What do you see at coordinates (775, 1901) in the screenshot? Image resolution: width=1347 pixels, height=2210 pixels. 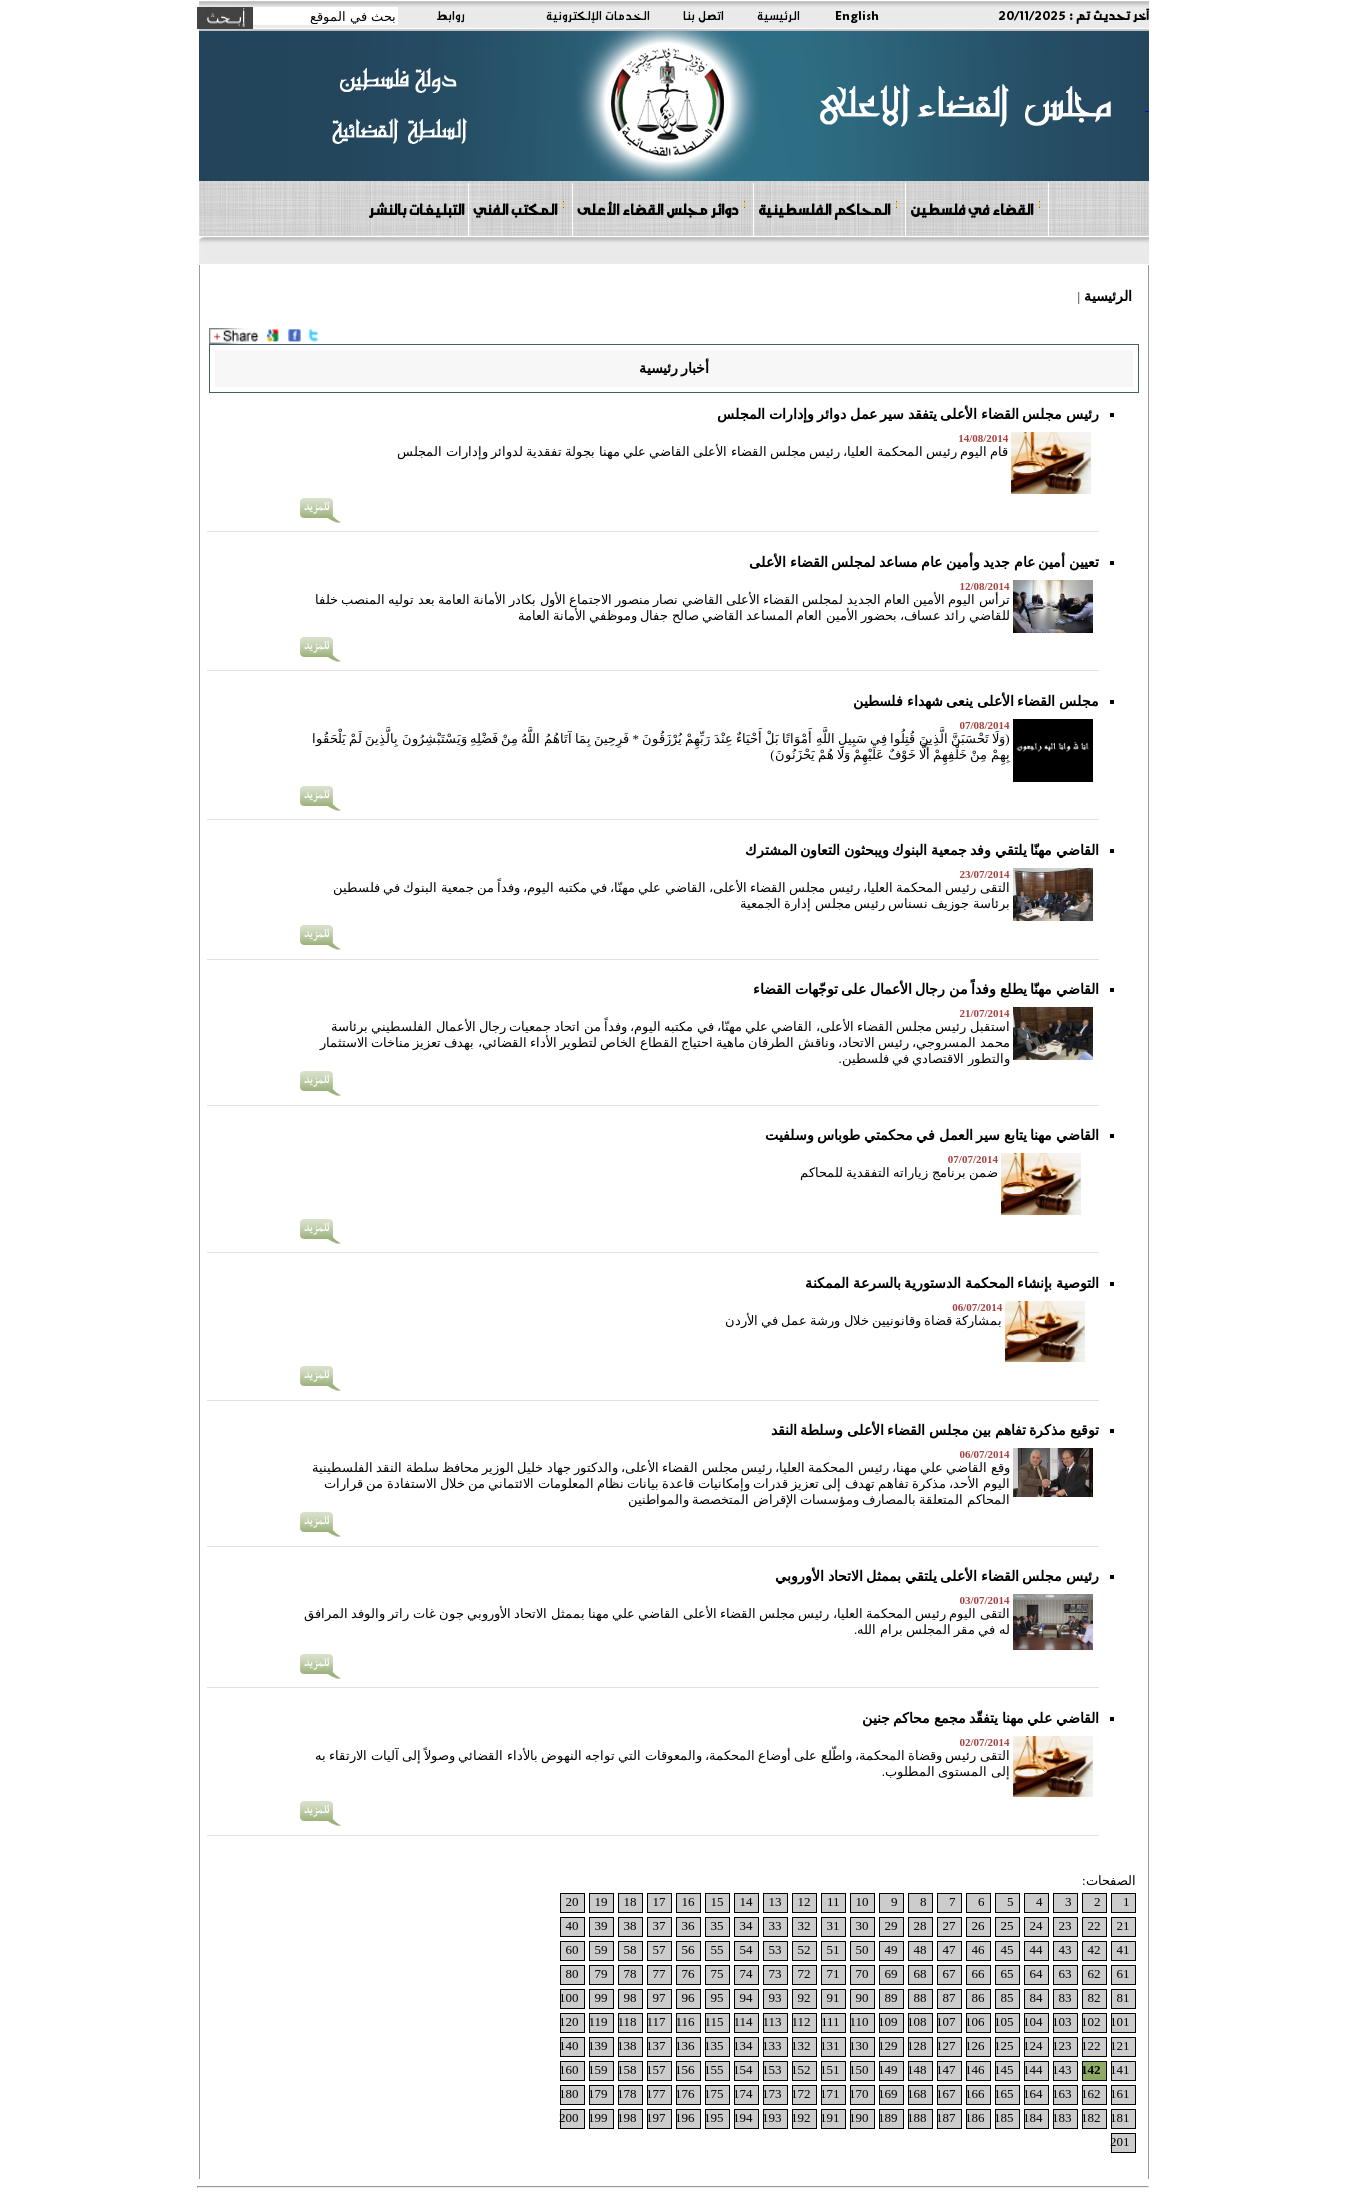 I see `13` at bounding box center [775, 1901].